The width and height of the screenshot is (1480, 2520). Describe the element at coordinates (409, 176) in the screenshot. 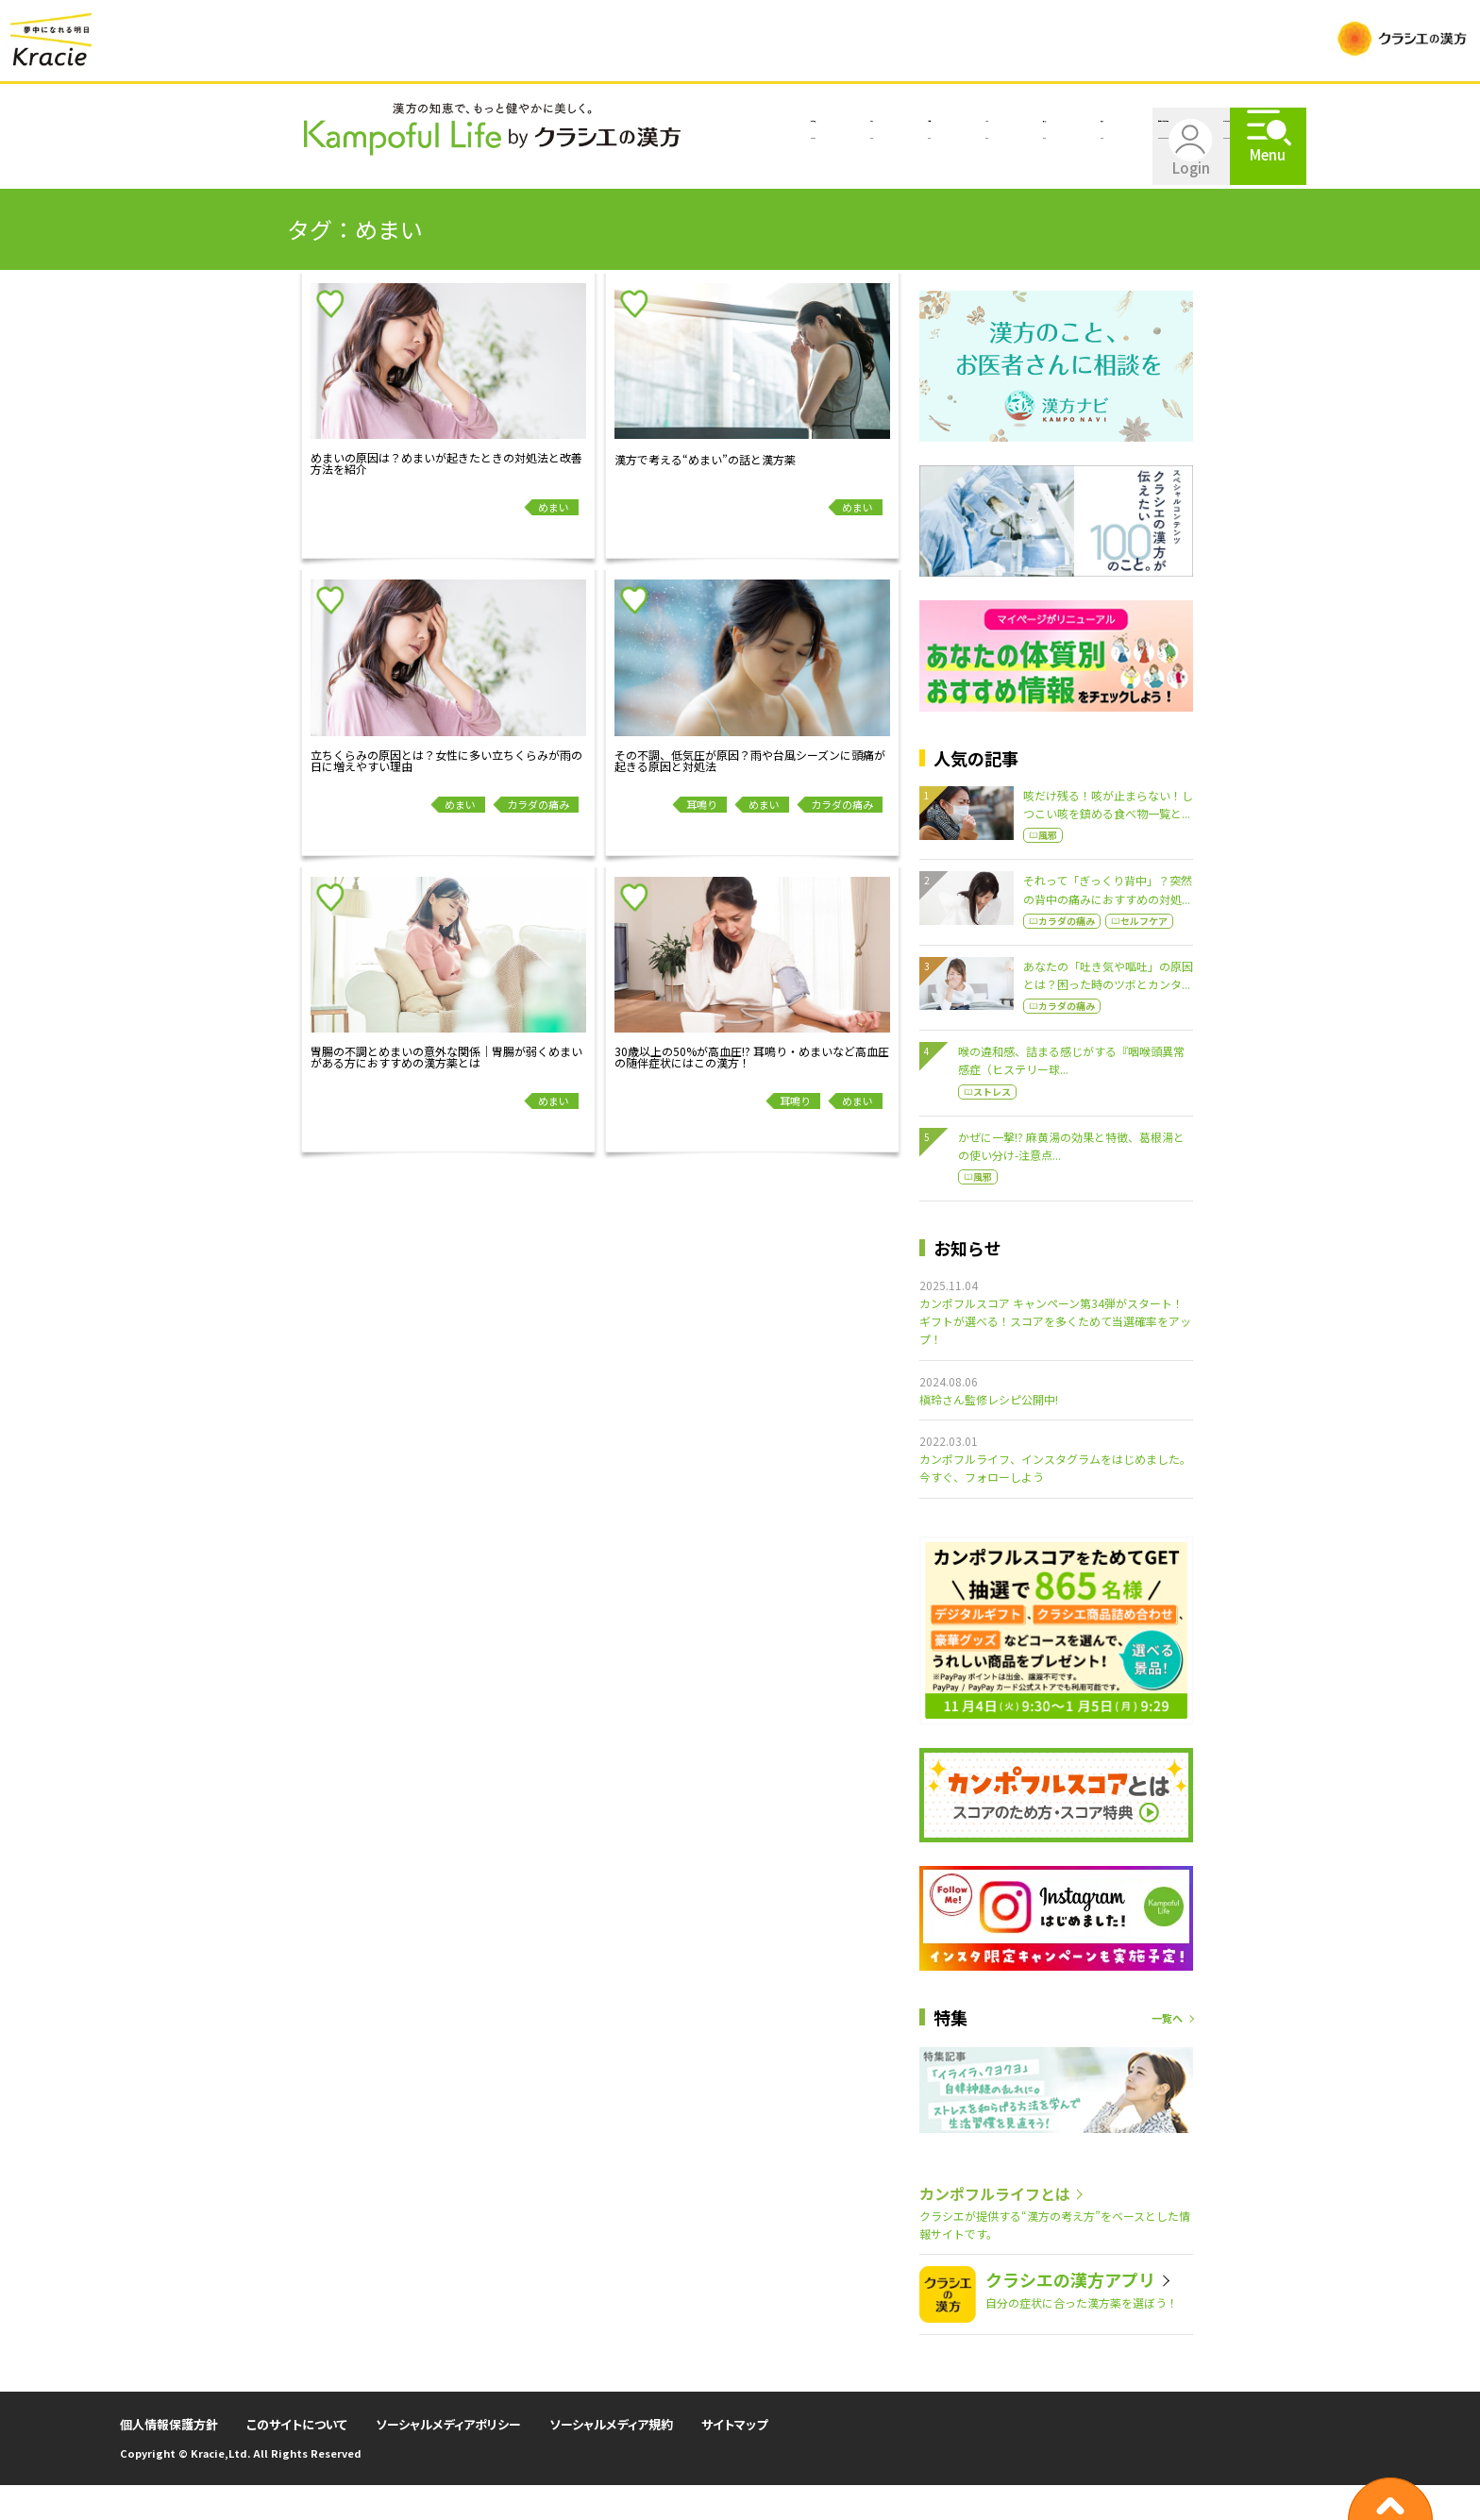

I see `ココロ` at that location.